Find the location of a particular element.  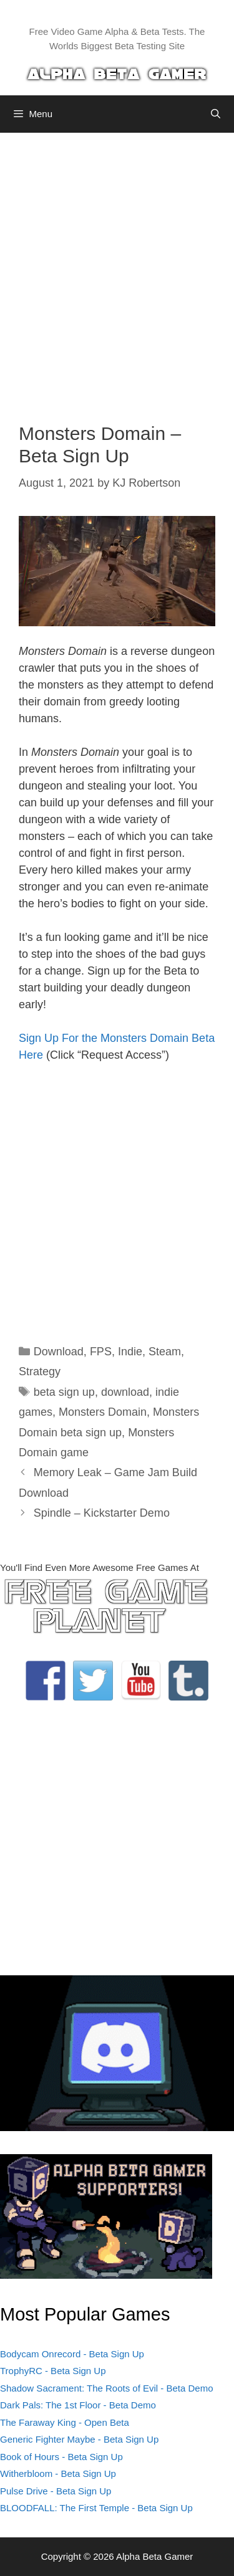

Bodycam Onrecord - Beta Sign Up is located at coordinates (72, 2354).